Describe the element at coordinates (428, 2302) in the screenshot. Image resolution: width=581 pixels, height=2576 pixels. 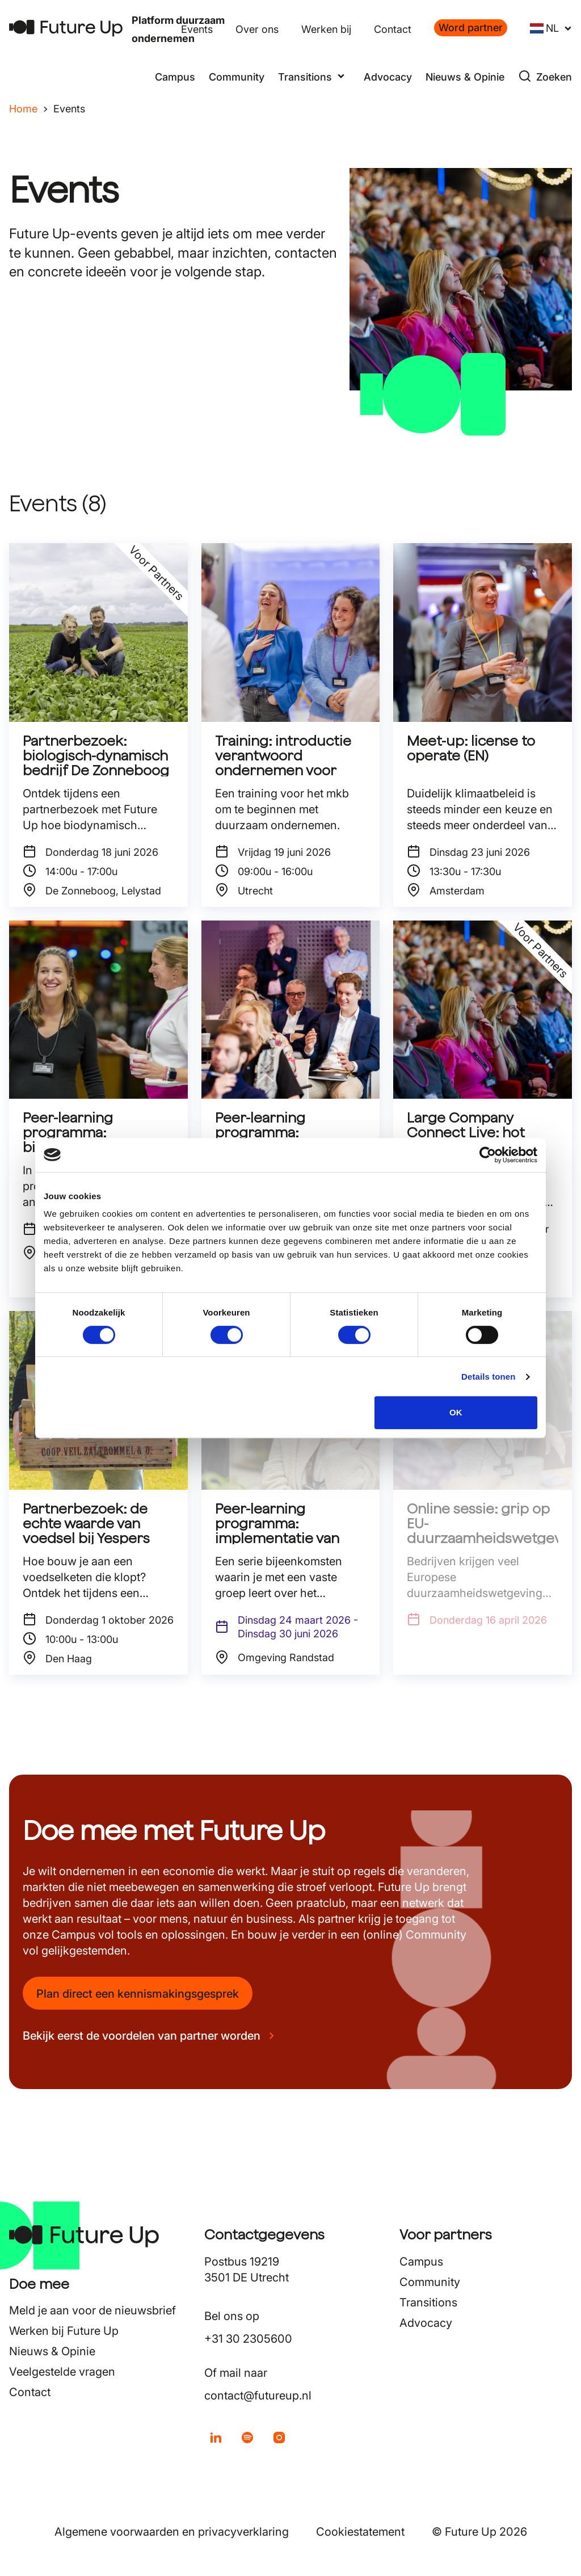
I see `Transitions` at that location.